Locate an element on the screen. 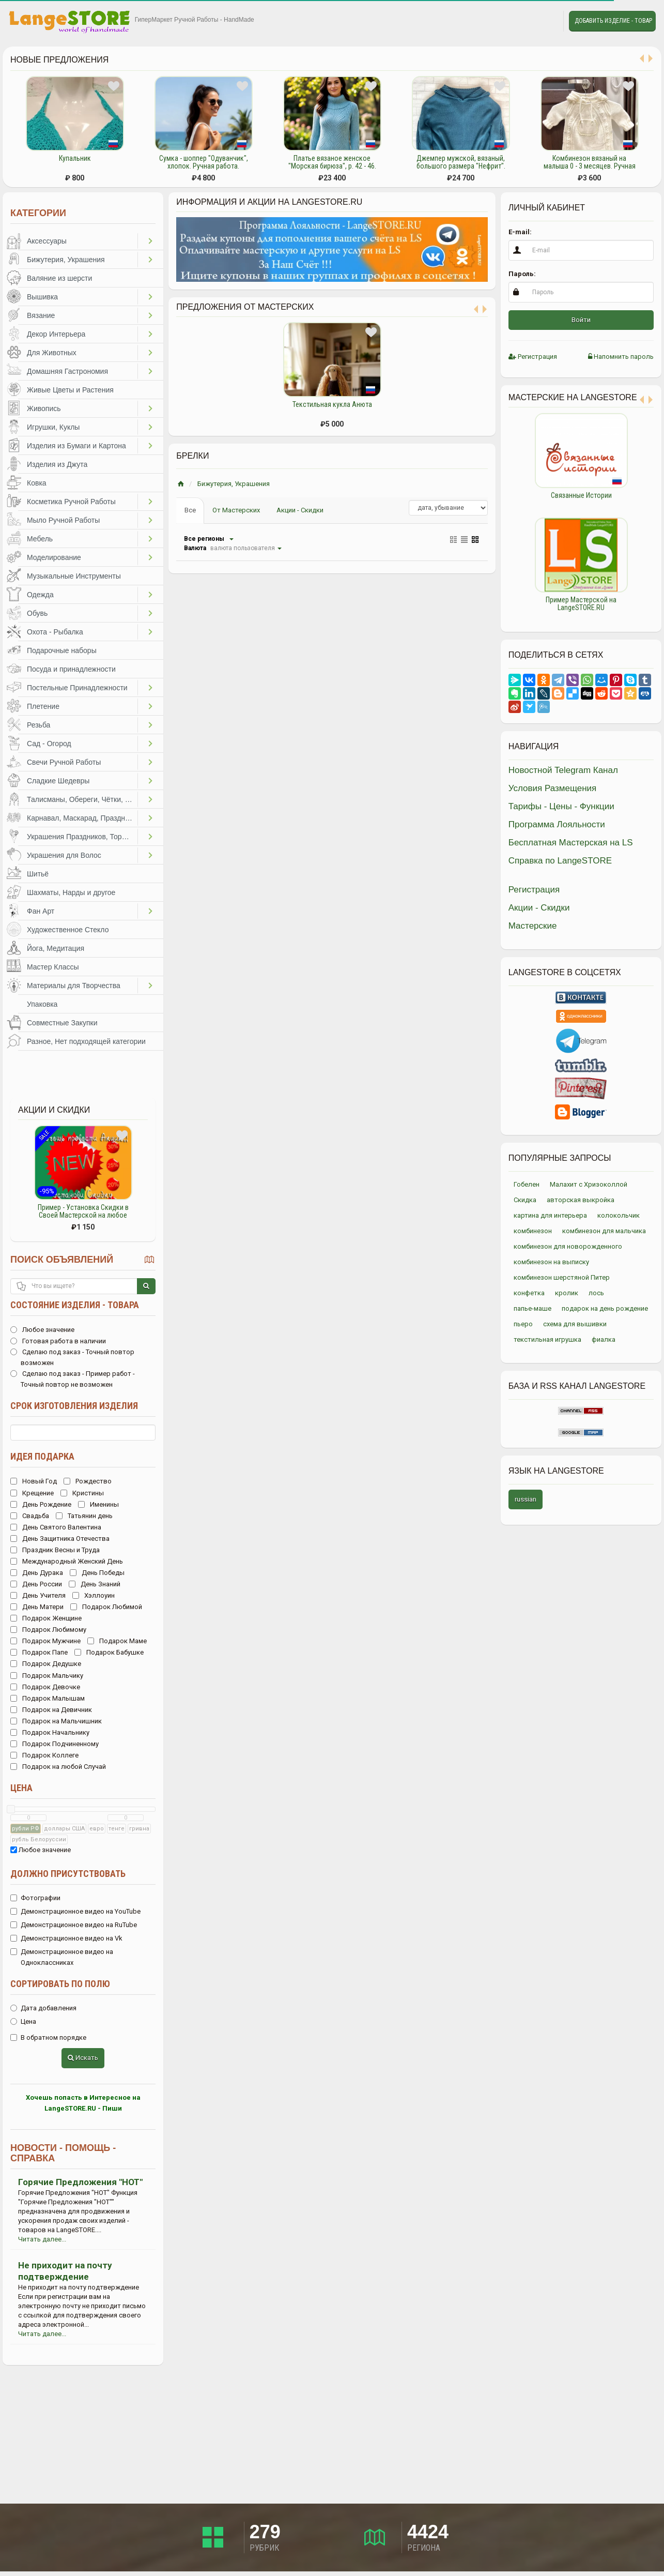 This screenshot has width=664, height=2576. Новый Год is located at coordinates (33, 1481).